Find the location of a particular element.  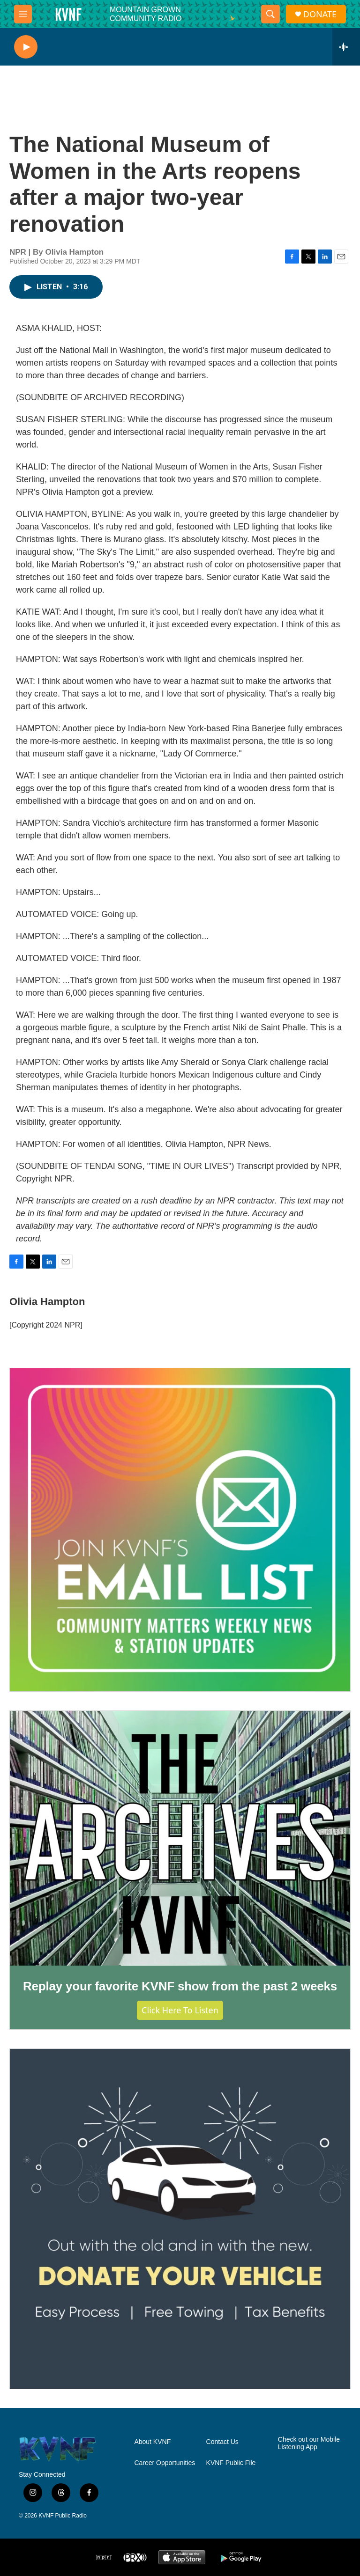

Replay your favorite KVNF show from the past 2 weeks is located at coordinates (180, 1986).